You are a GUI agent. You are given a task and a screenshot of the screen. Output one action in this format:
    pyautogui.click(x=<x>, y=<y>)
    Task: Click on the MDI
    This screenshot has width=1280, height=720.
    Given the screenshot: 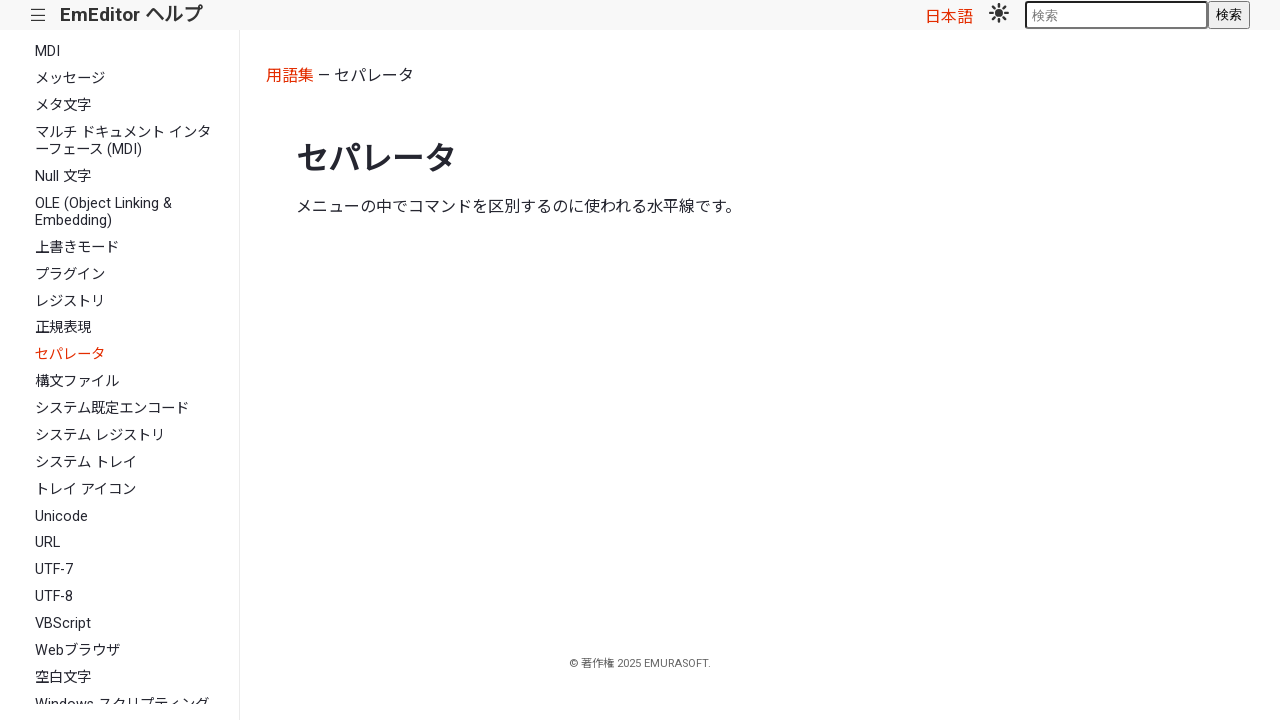 What is the action you would take?
    pyautogui.click(x=47, y=51)
    